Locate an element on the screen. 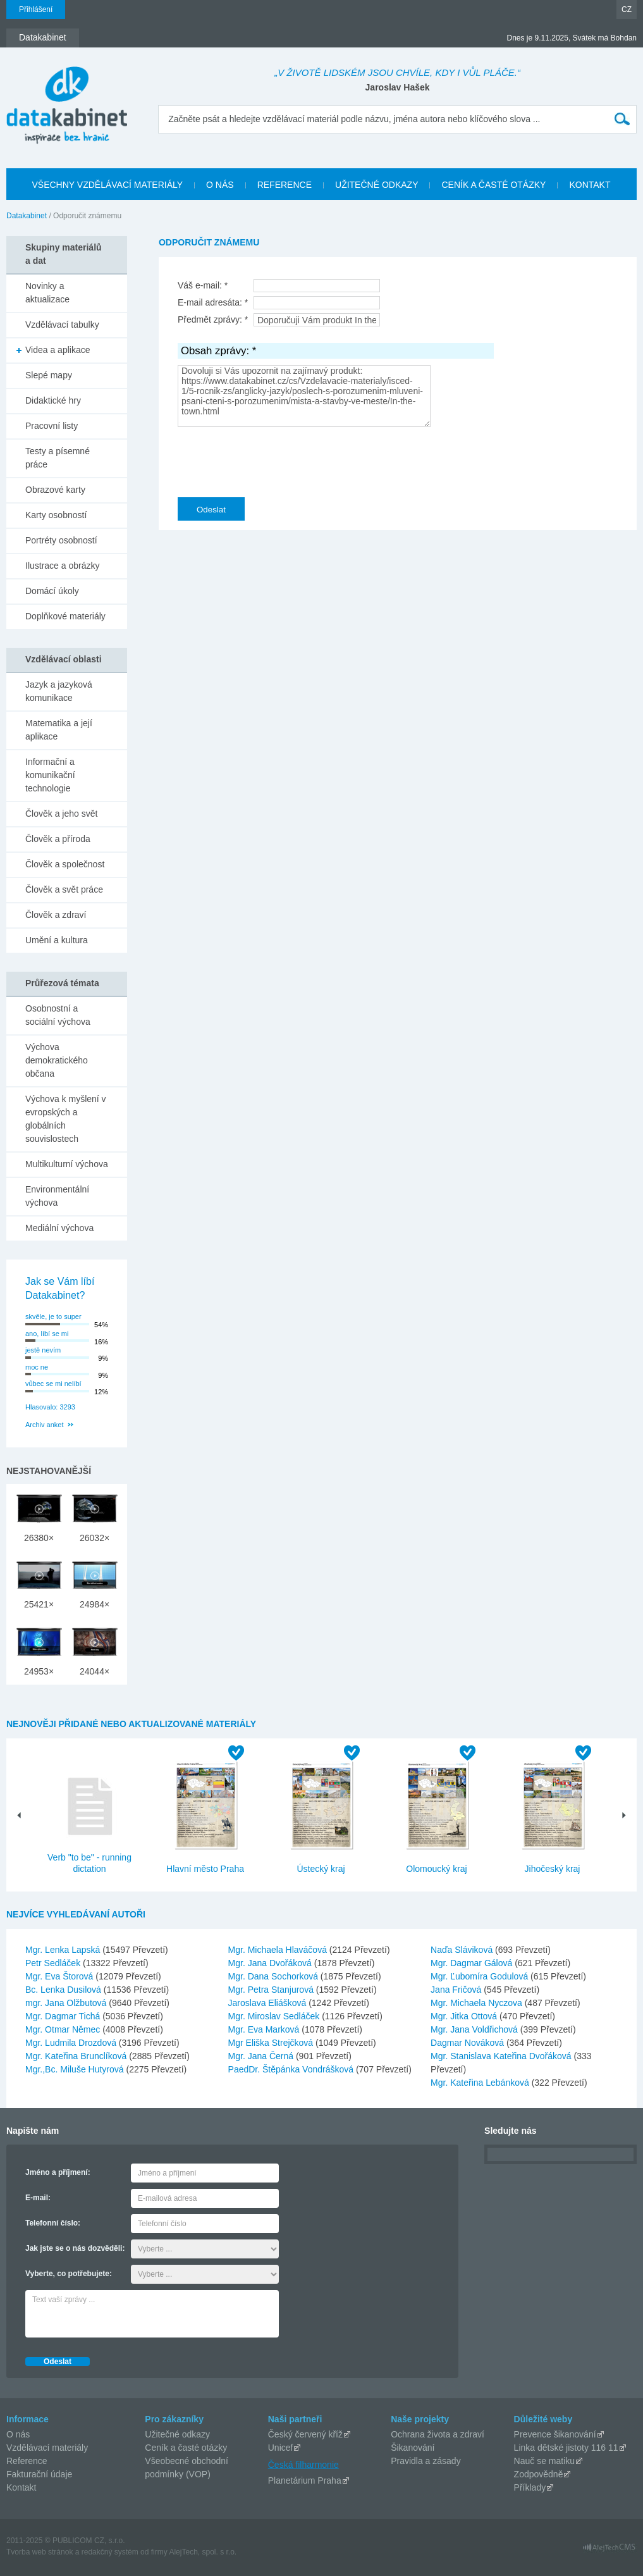  Mgr. Dagmar Tichá is located at coordinates (63, 2016).